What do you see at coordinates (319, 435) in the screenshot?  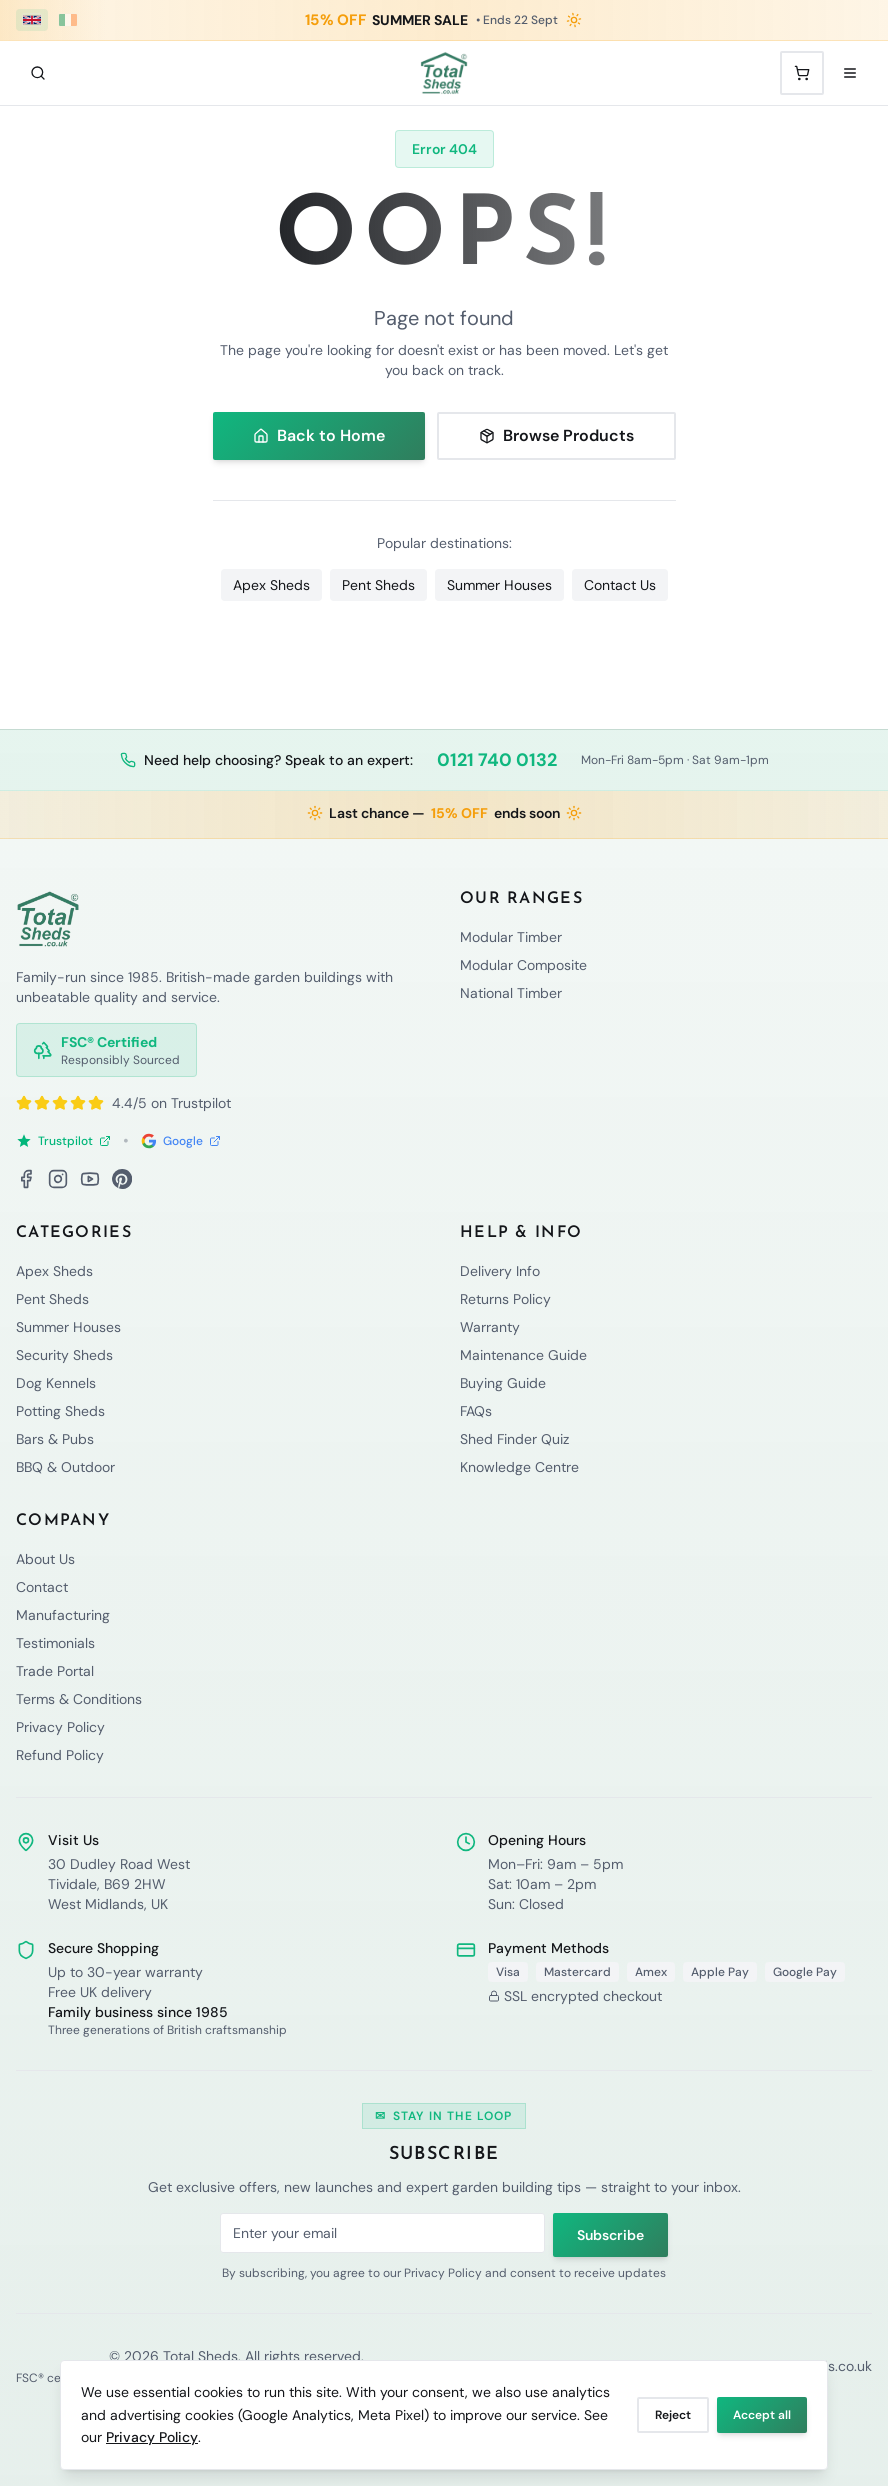 I see `Back to Home` at bounding box center [319, 435].